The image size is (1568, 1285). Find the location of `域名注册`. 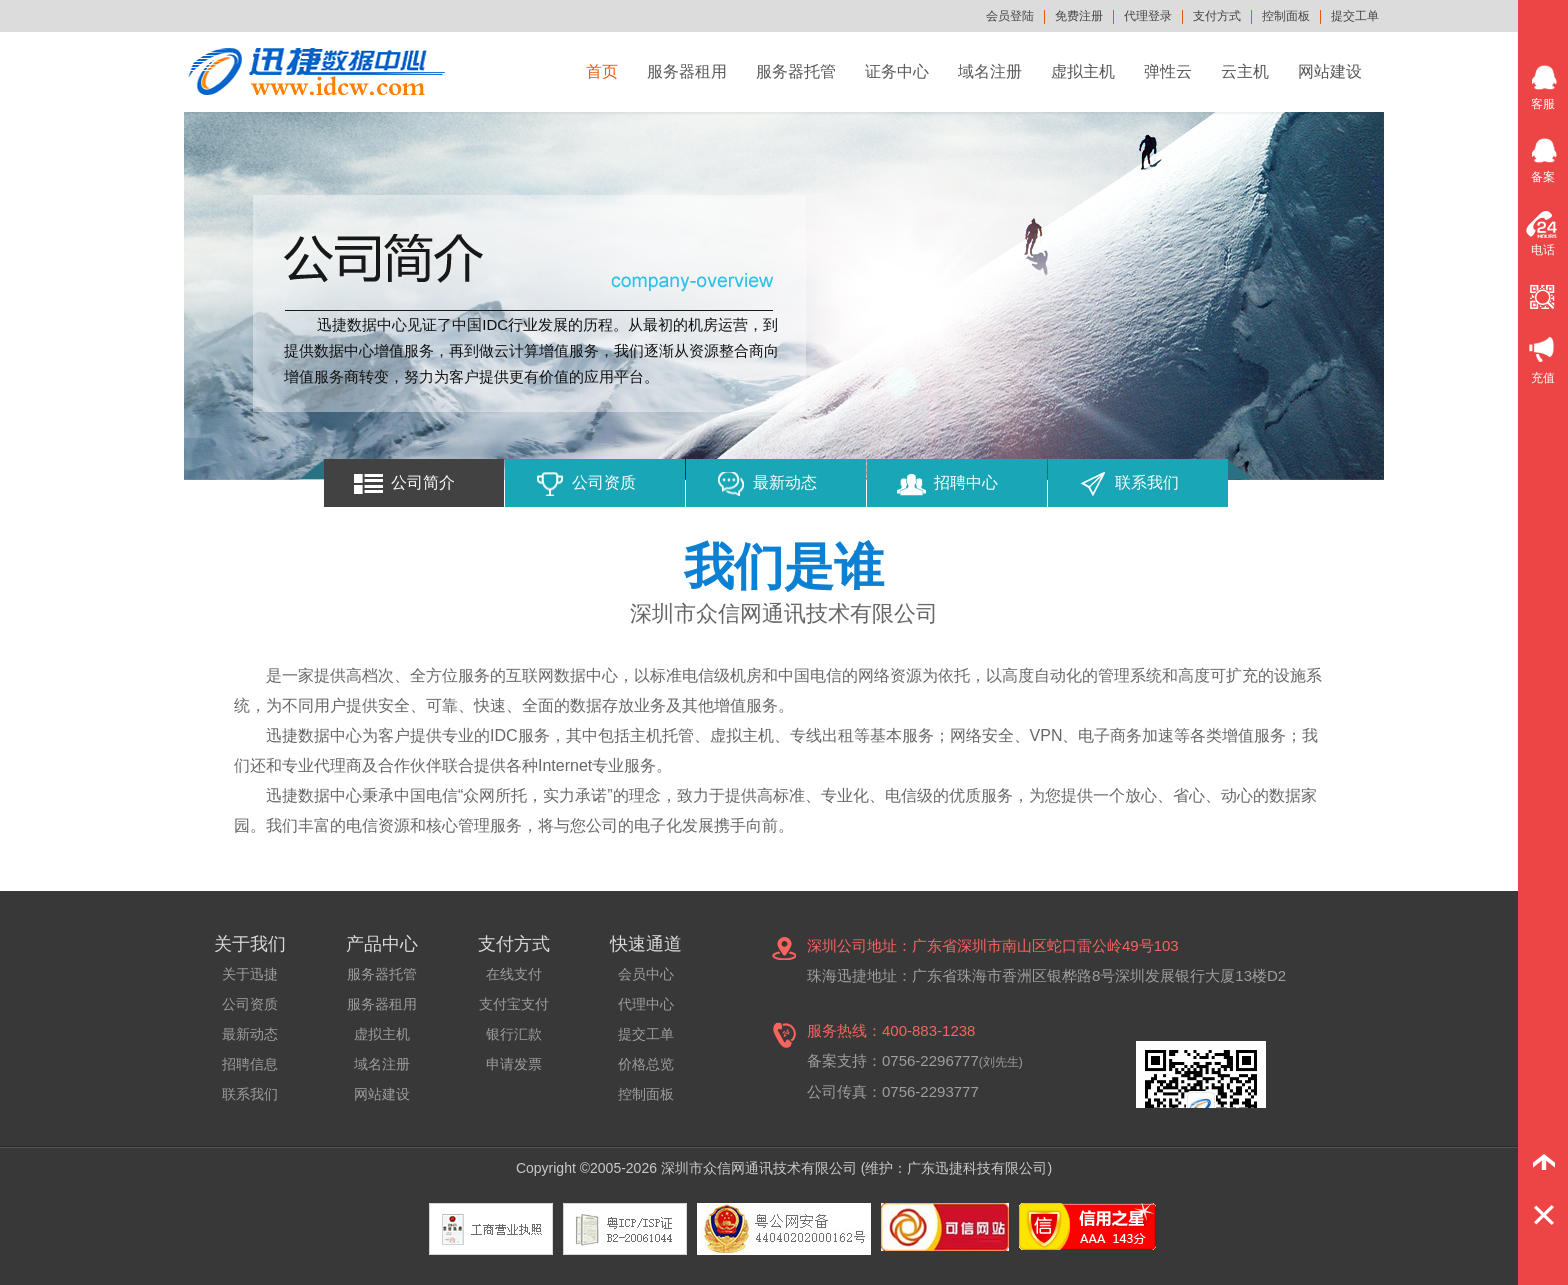

域名注册 is located at coordinates (990, 71).